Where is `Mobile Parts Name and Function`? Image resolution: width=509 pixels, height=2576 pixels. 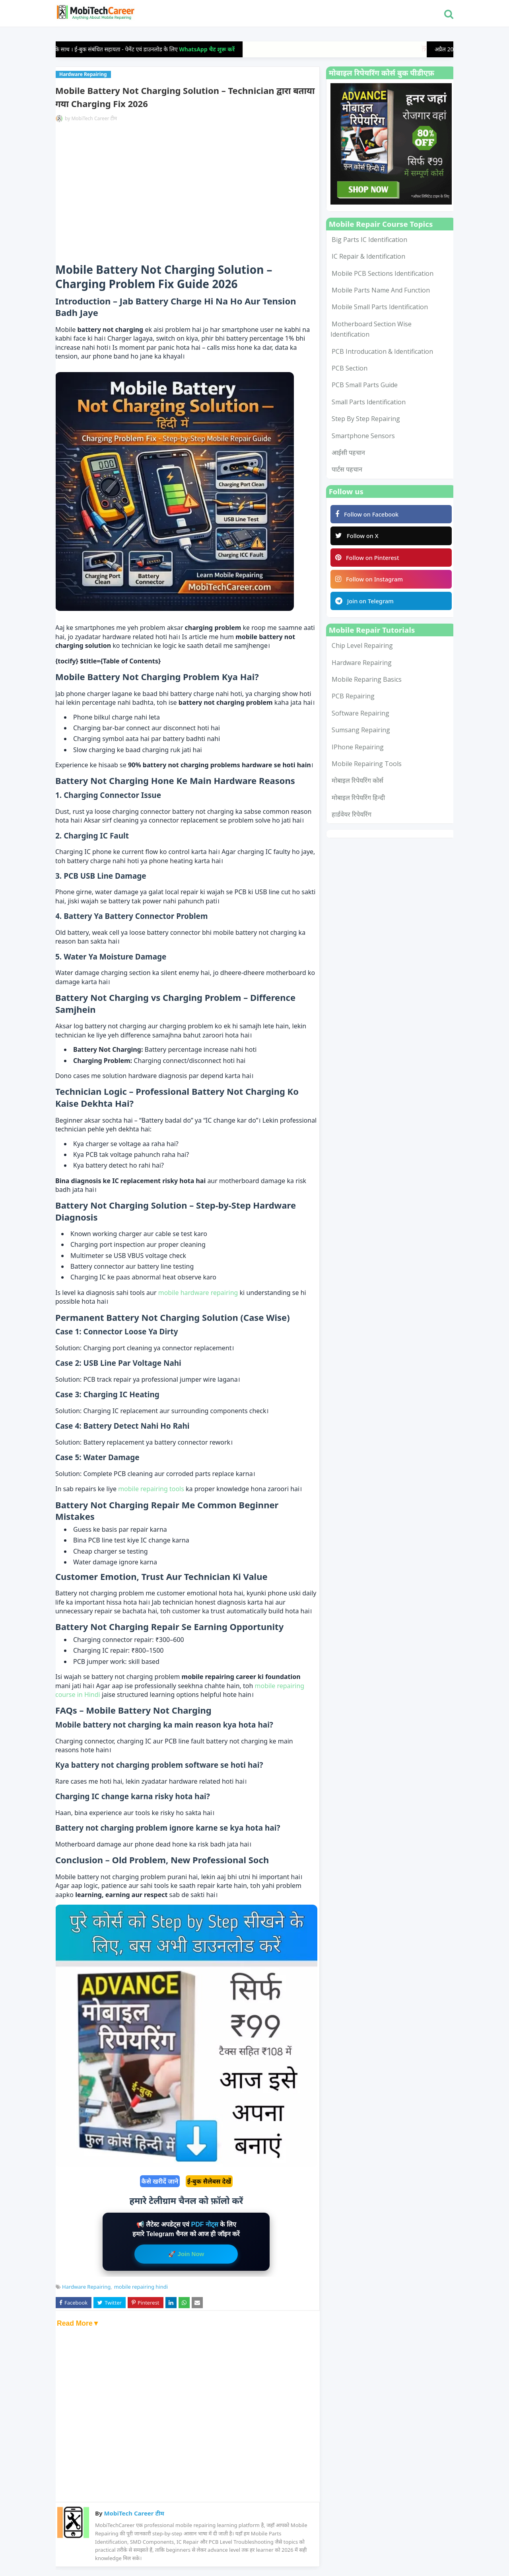
Mobile Parts Name and Function is located at coordinates (381, 290).